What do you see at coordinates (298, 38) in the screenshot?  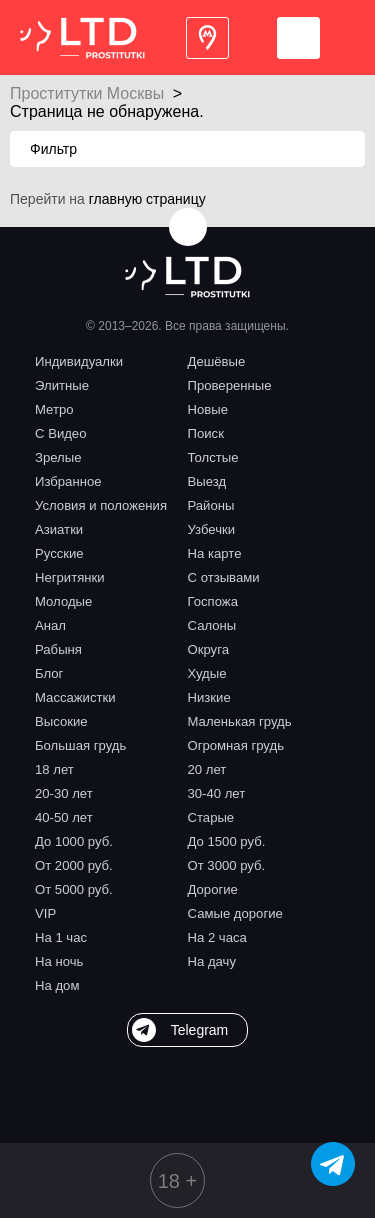 I see `Войти` at bounding box center [298, 38].